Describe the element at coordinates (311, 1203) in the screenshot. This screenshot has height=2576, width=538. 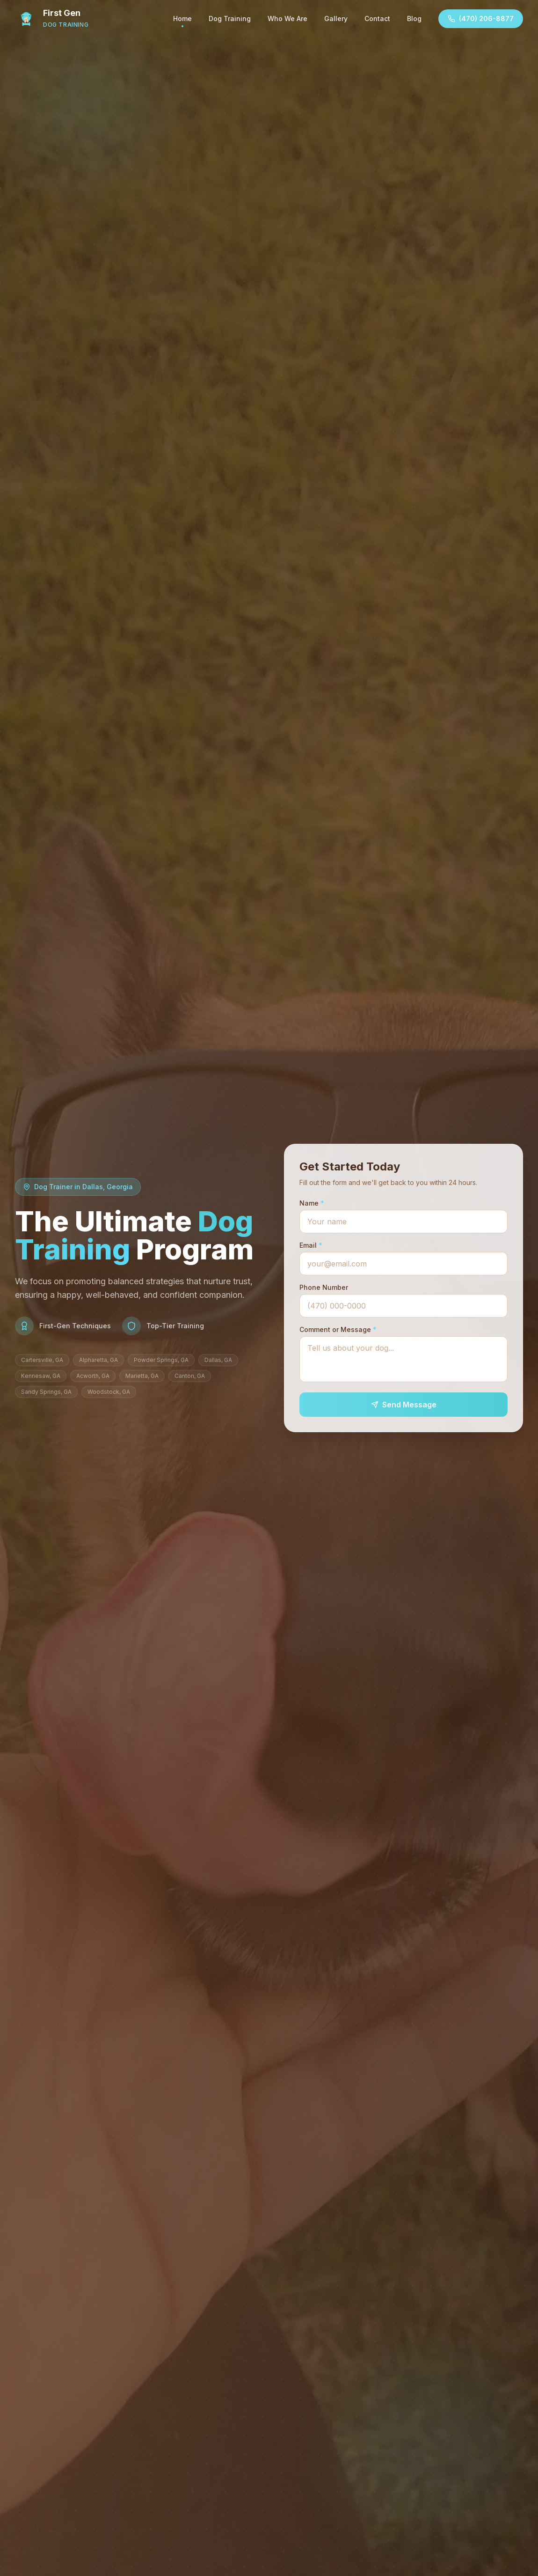
I see `Name` at that location.